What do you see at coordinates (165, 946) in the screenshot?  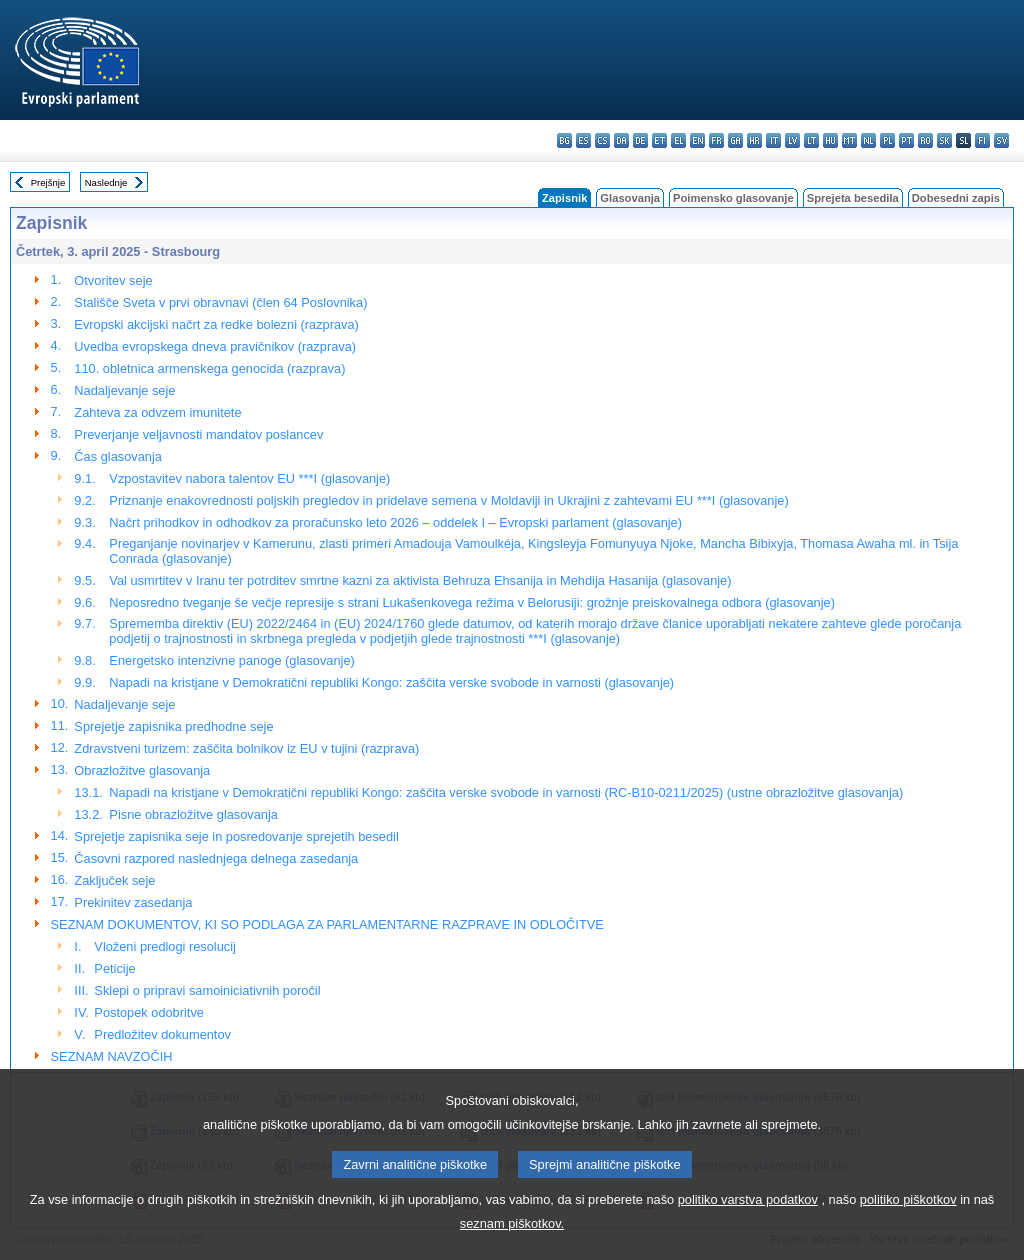 I see `Vloženi predlogi resolucij` at bounding box center [165, 946].